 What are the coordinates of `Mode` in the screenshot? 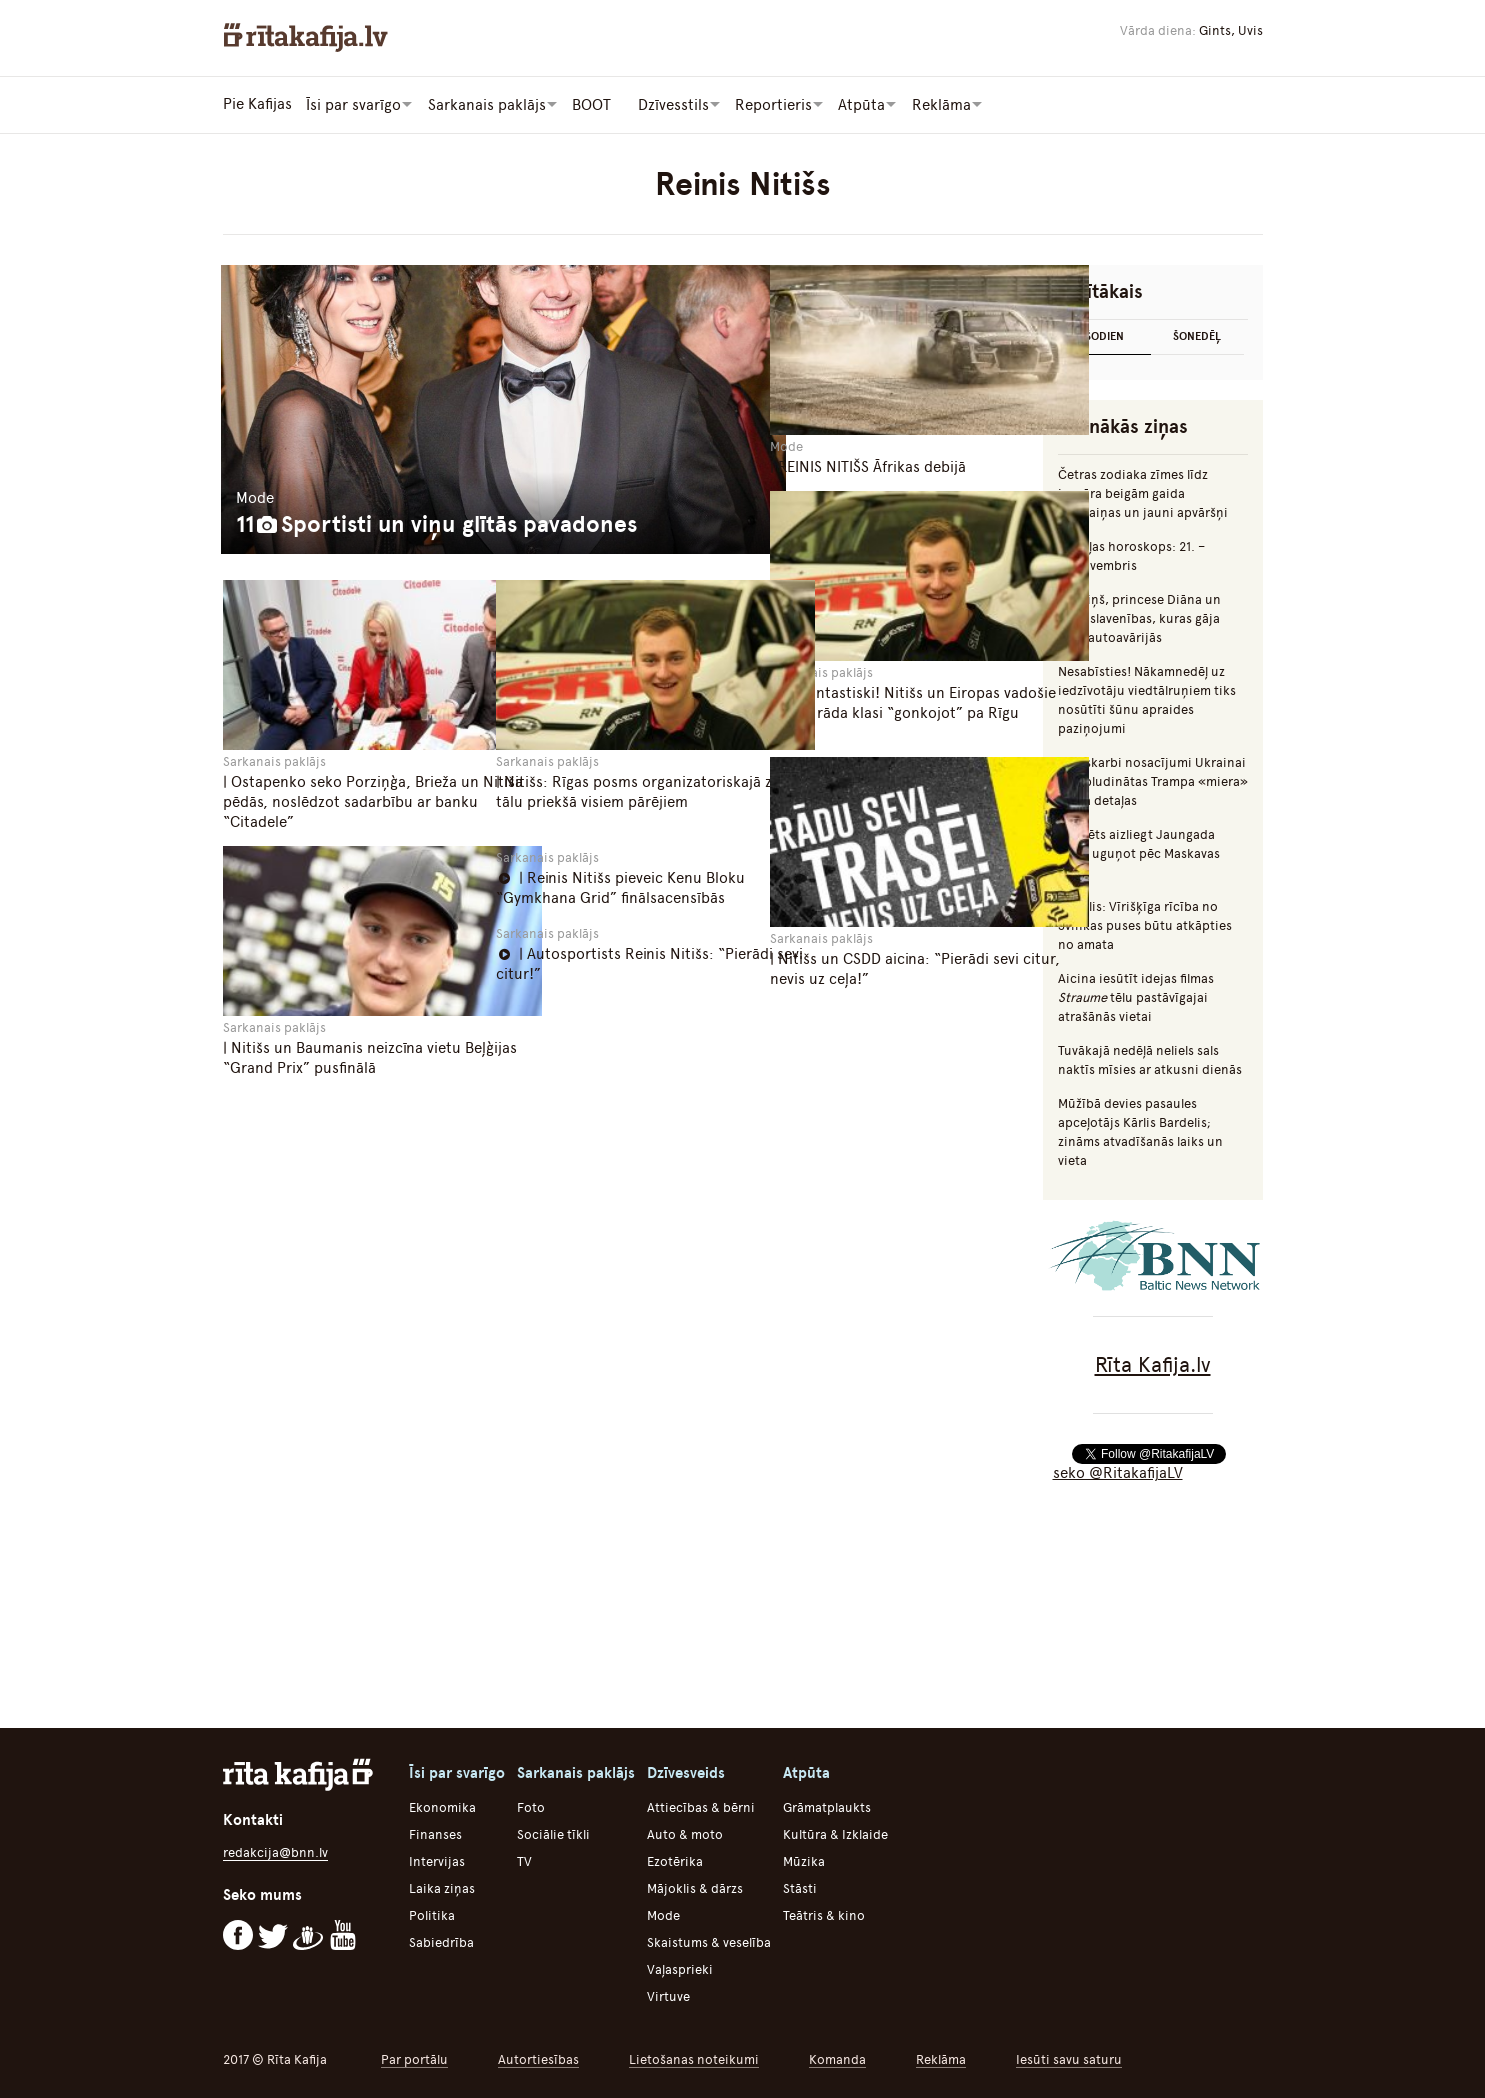 It's located at (663, 1914).